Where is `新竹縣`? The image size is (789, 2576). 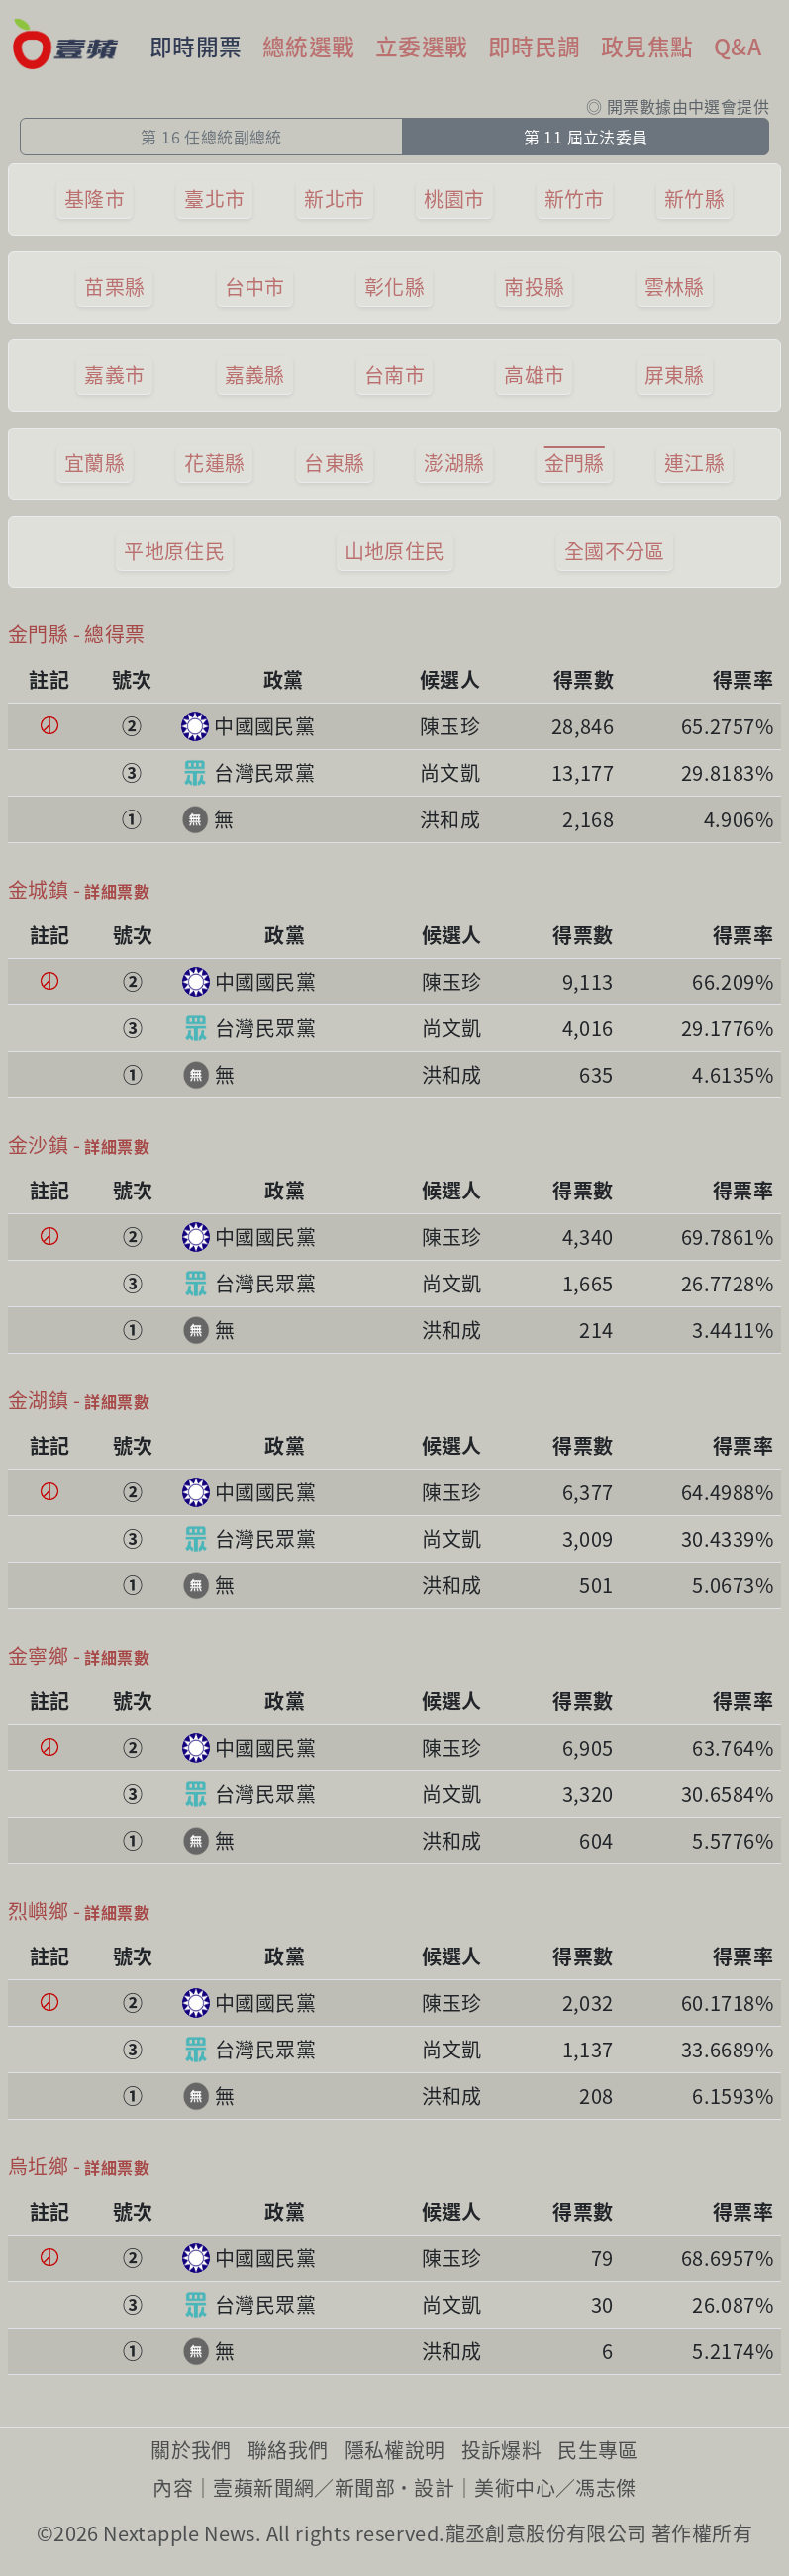 新竹縣 is located at coordinates (694, 198).